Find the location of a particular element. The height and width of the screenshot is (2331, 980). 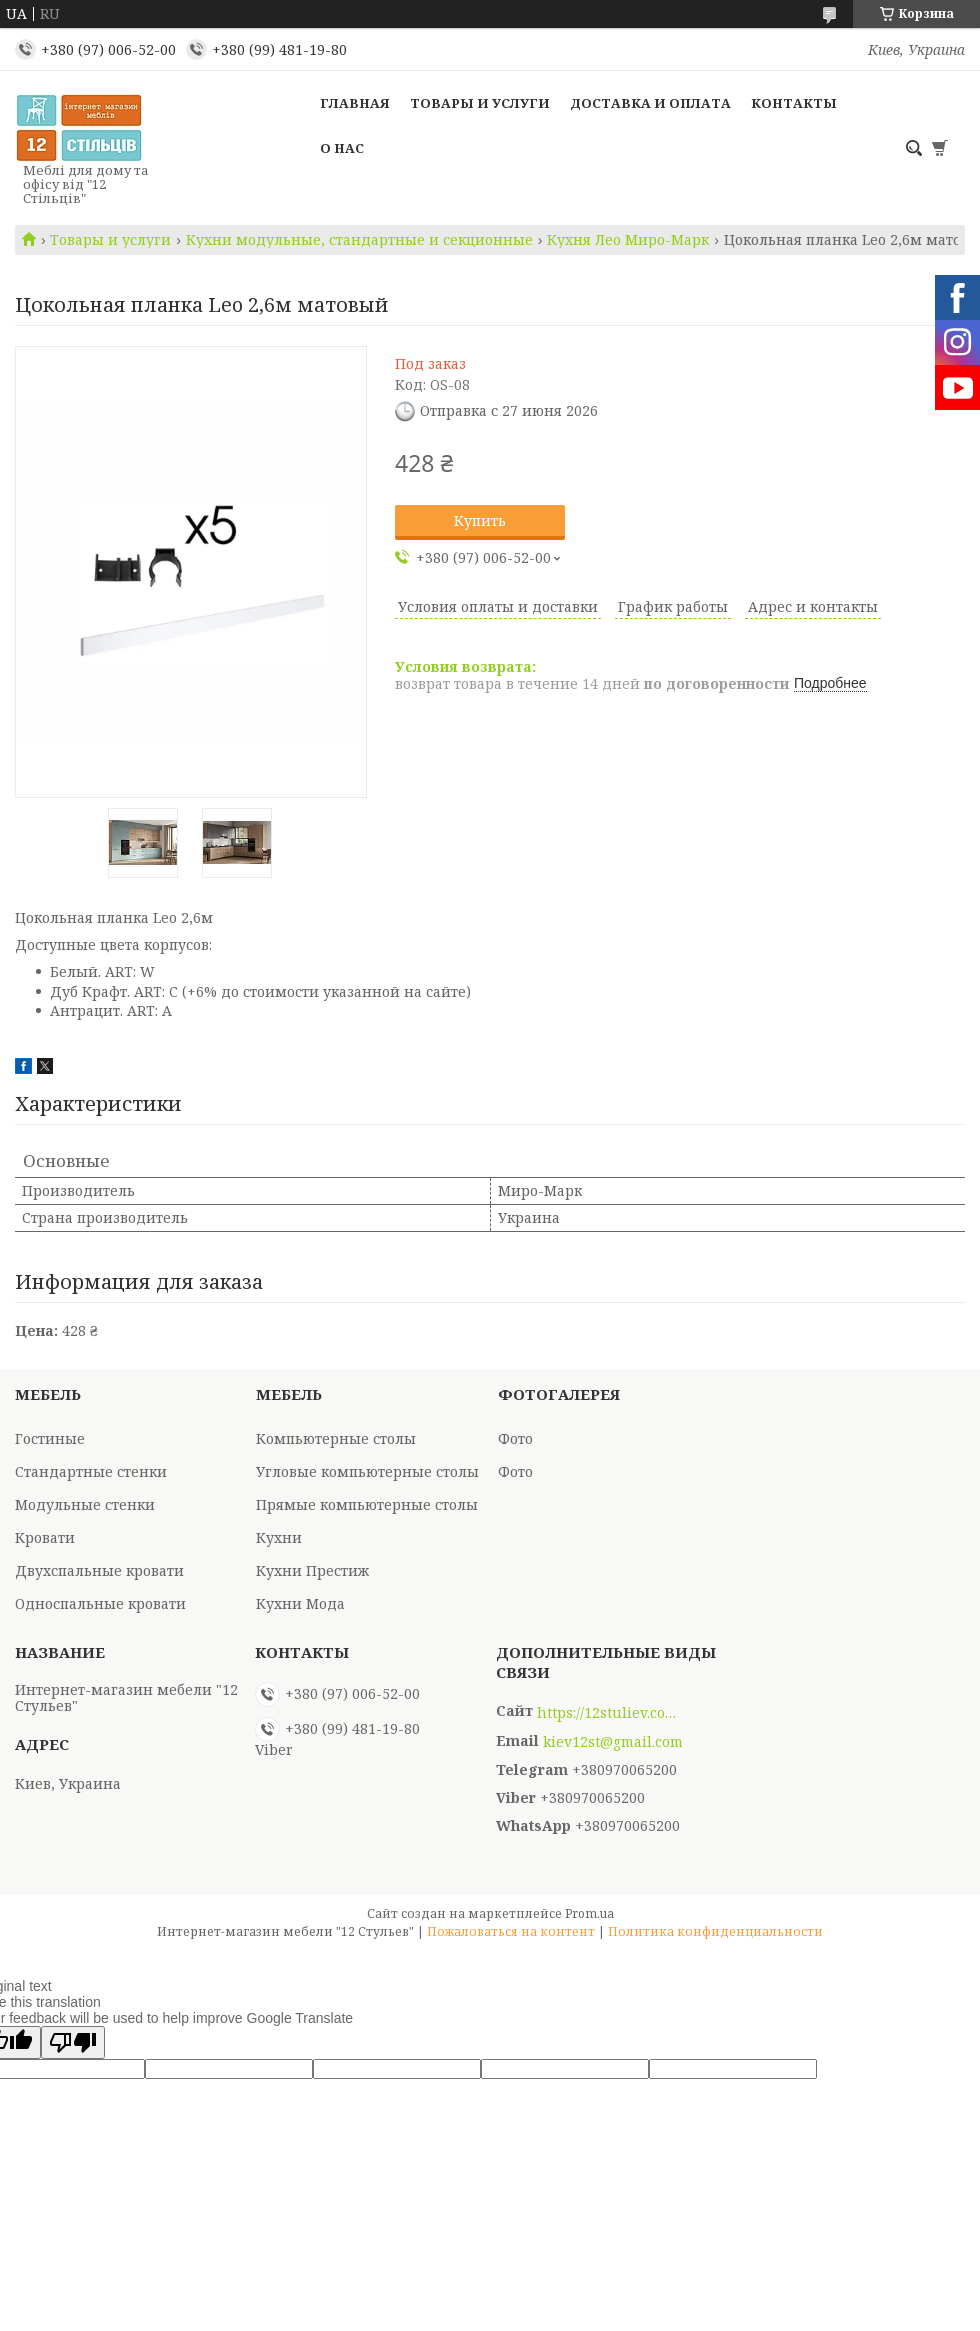

Прямые компьютерные столы is located at coordinates (367, 1504).